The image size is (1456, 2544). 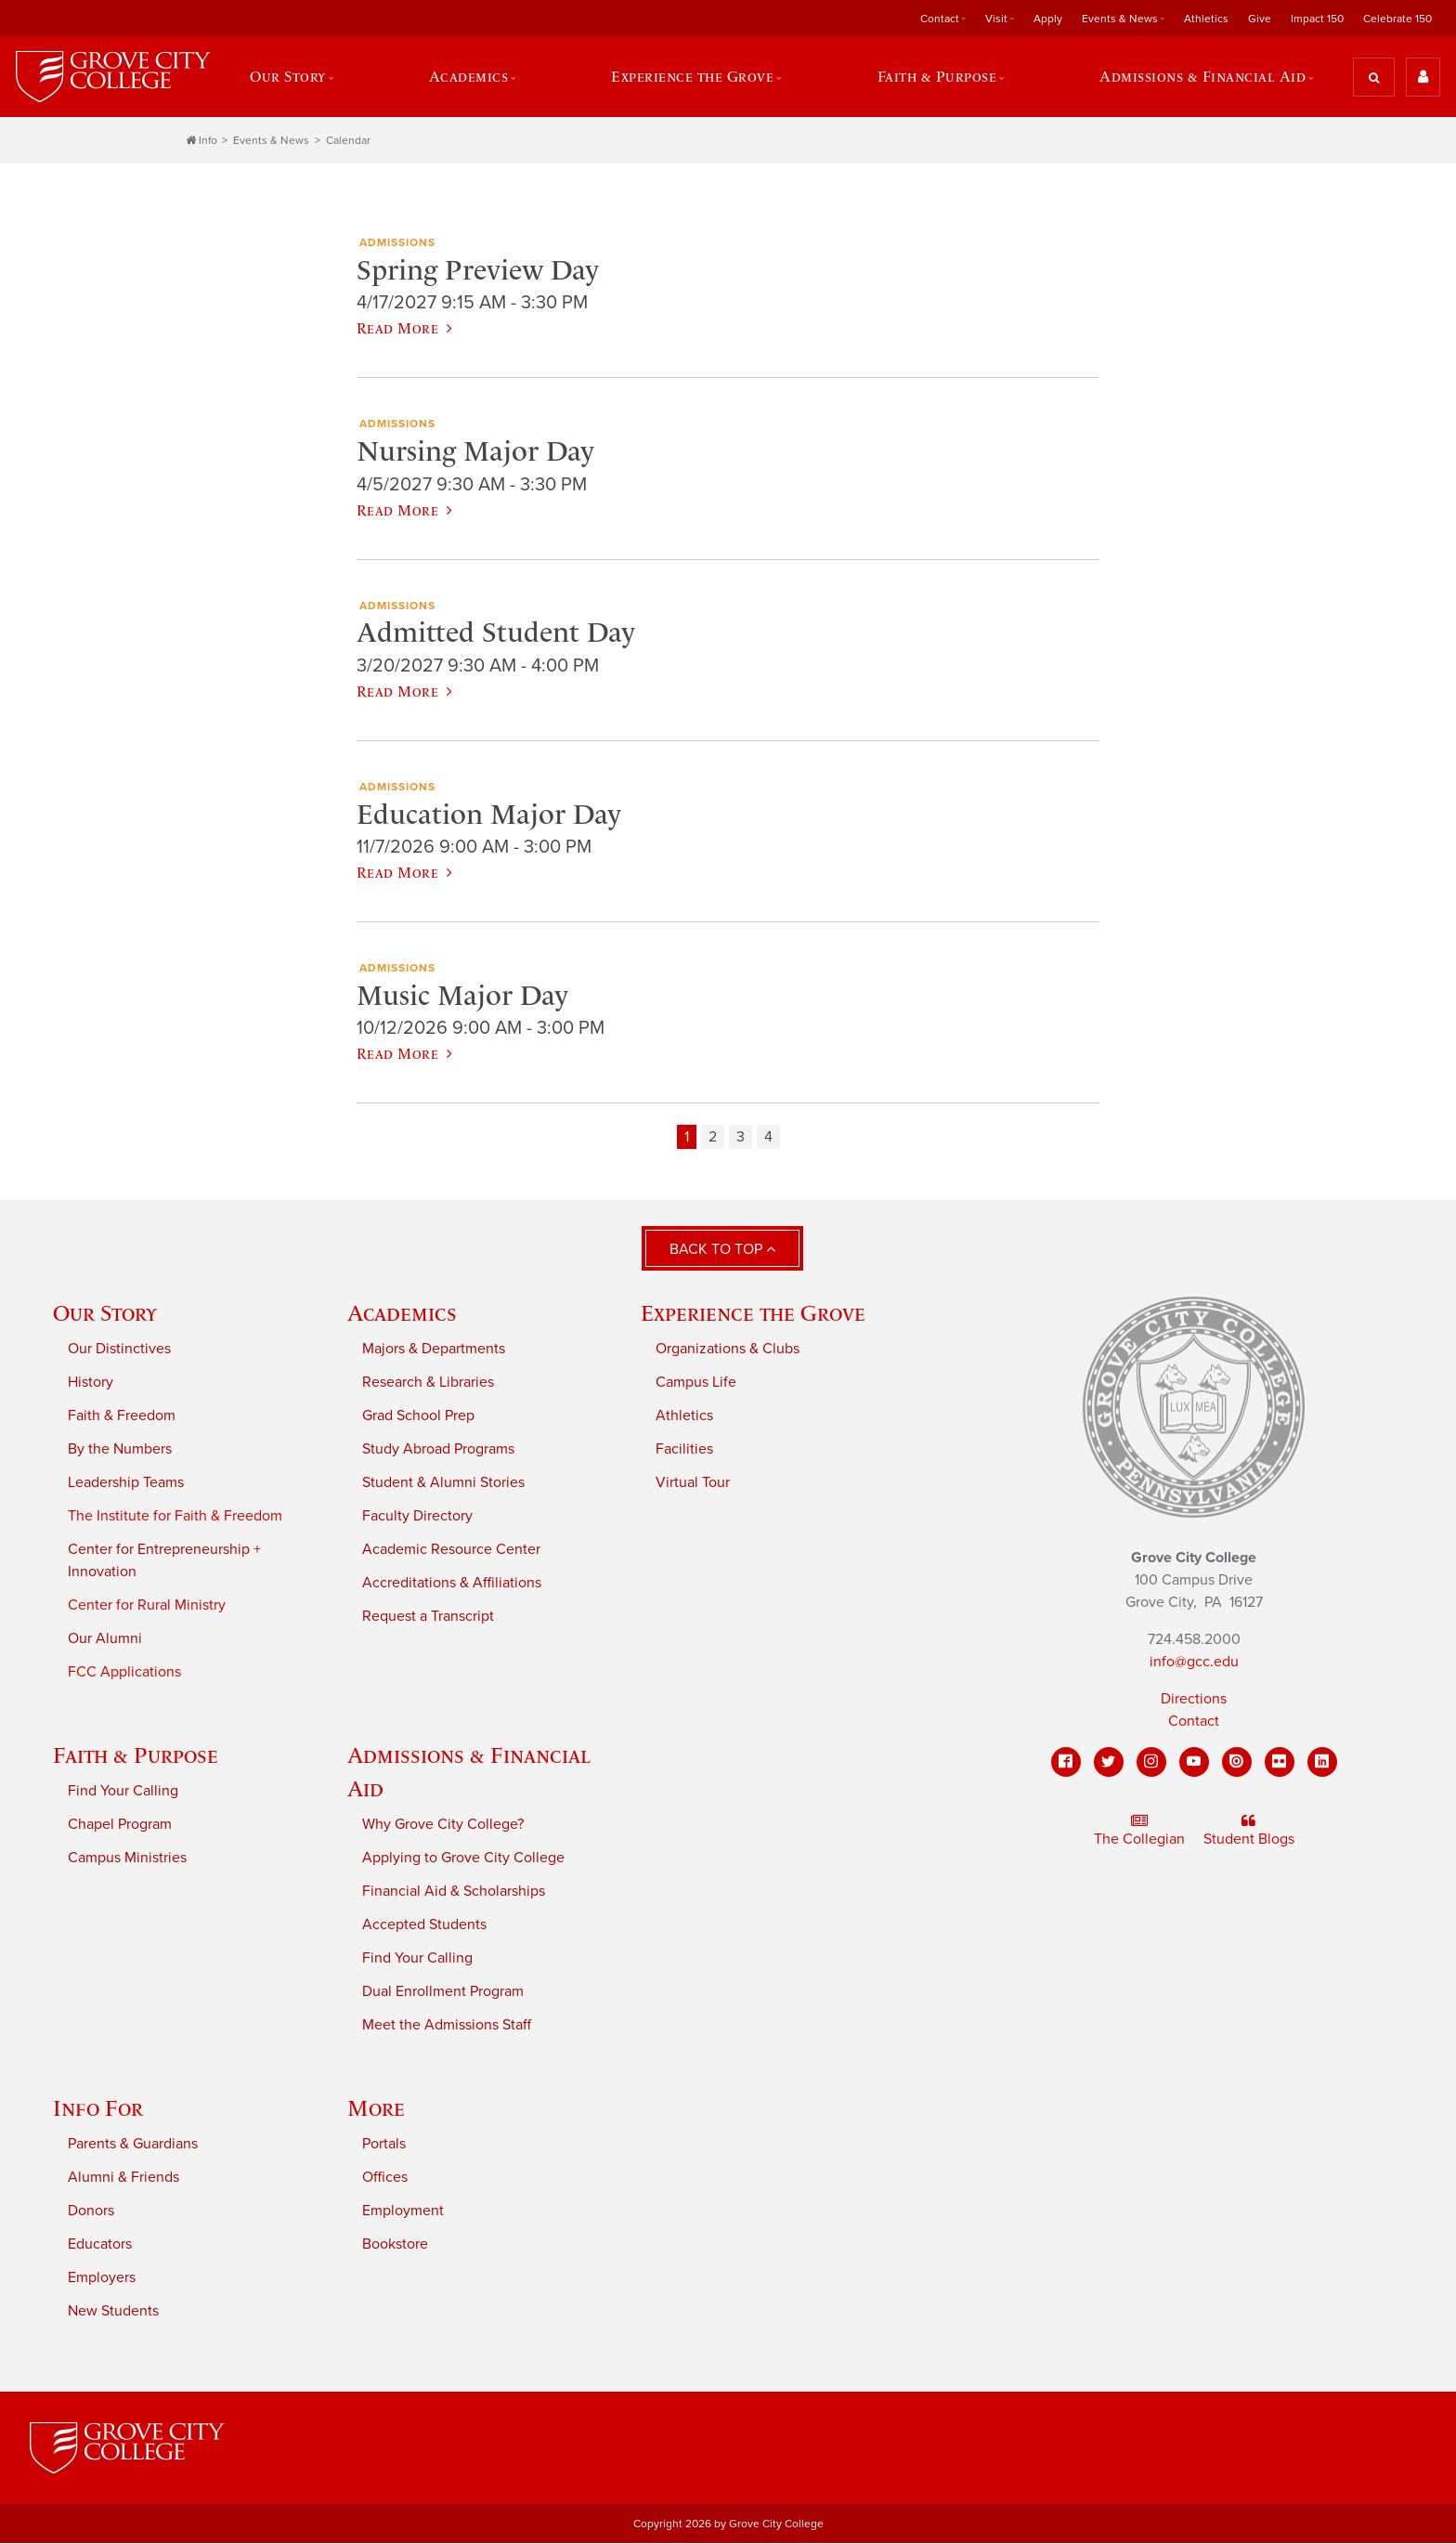 What do you see at coordinates (728, 1349) in the screenshot?
I see `Organizations & Clubs` at bounding box center [728, 1349].